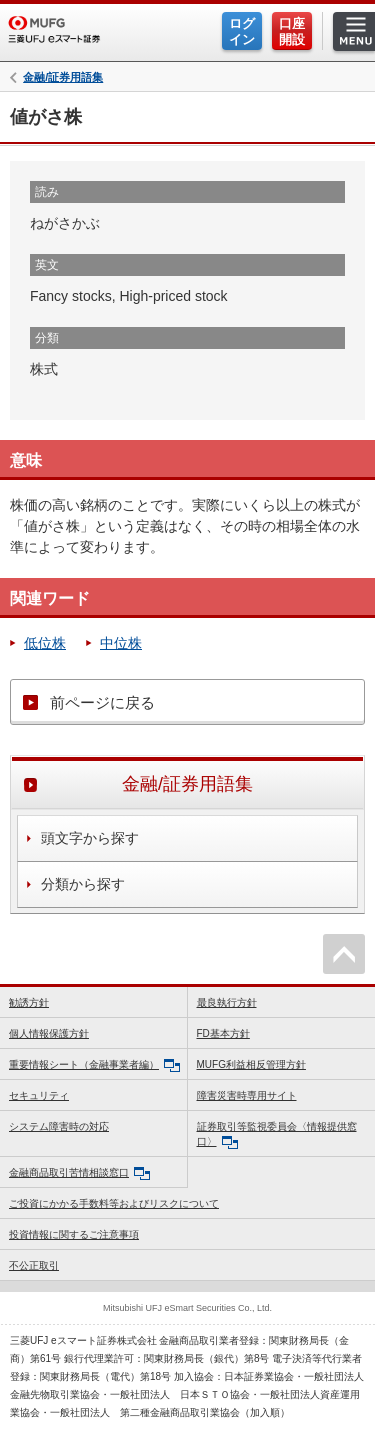 The image size is (375, 1431). What do you see at coordinates (79, 1173) in the screenshot?
I see `金融商品取引苦情相談窓口` at bounding box center [79, 1173].